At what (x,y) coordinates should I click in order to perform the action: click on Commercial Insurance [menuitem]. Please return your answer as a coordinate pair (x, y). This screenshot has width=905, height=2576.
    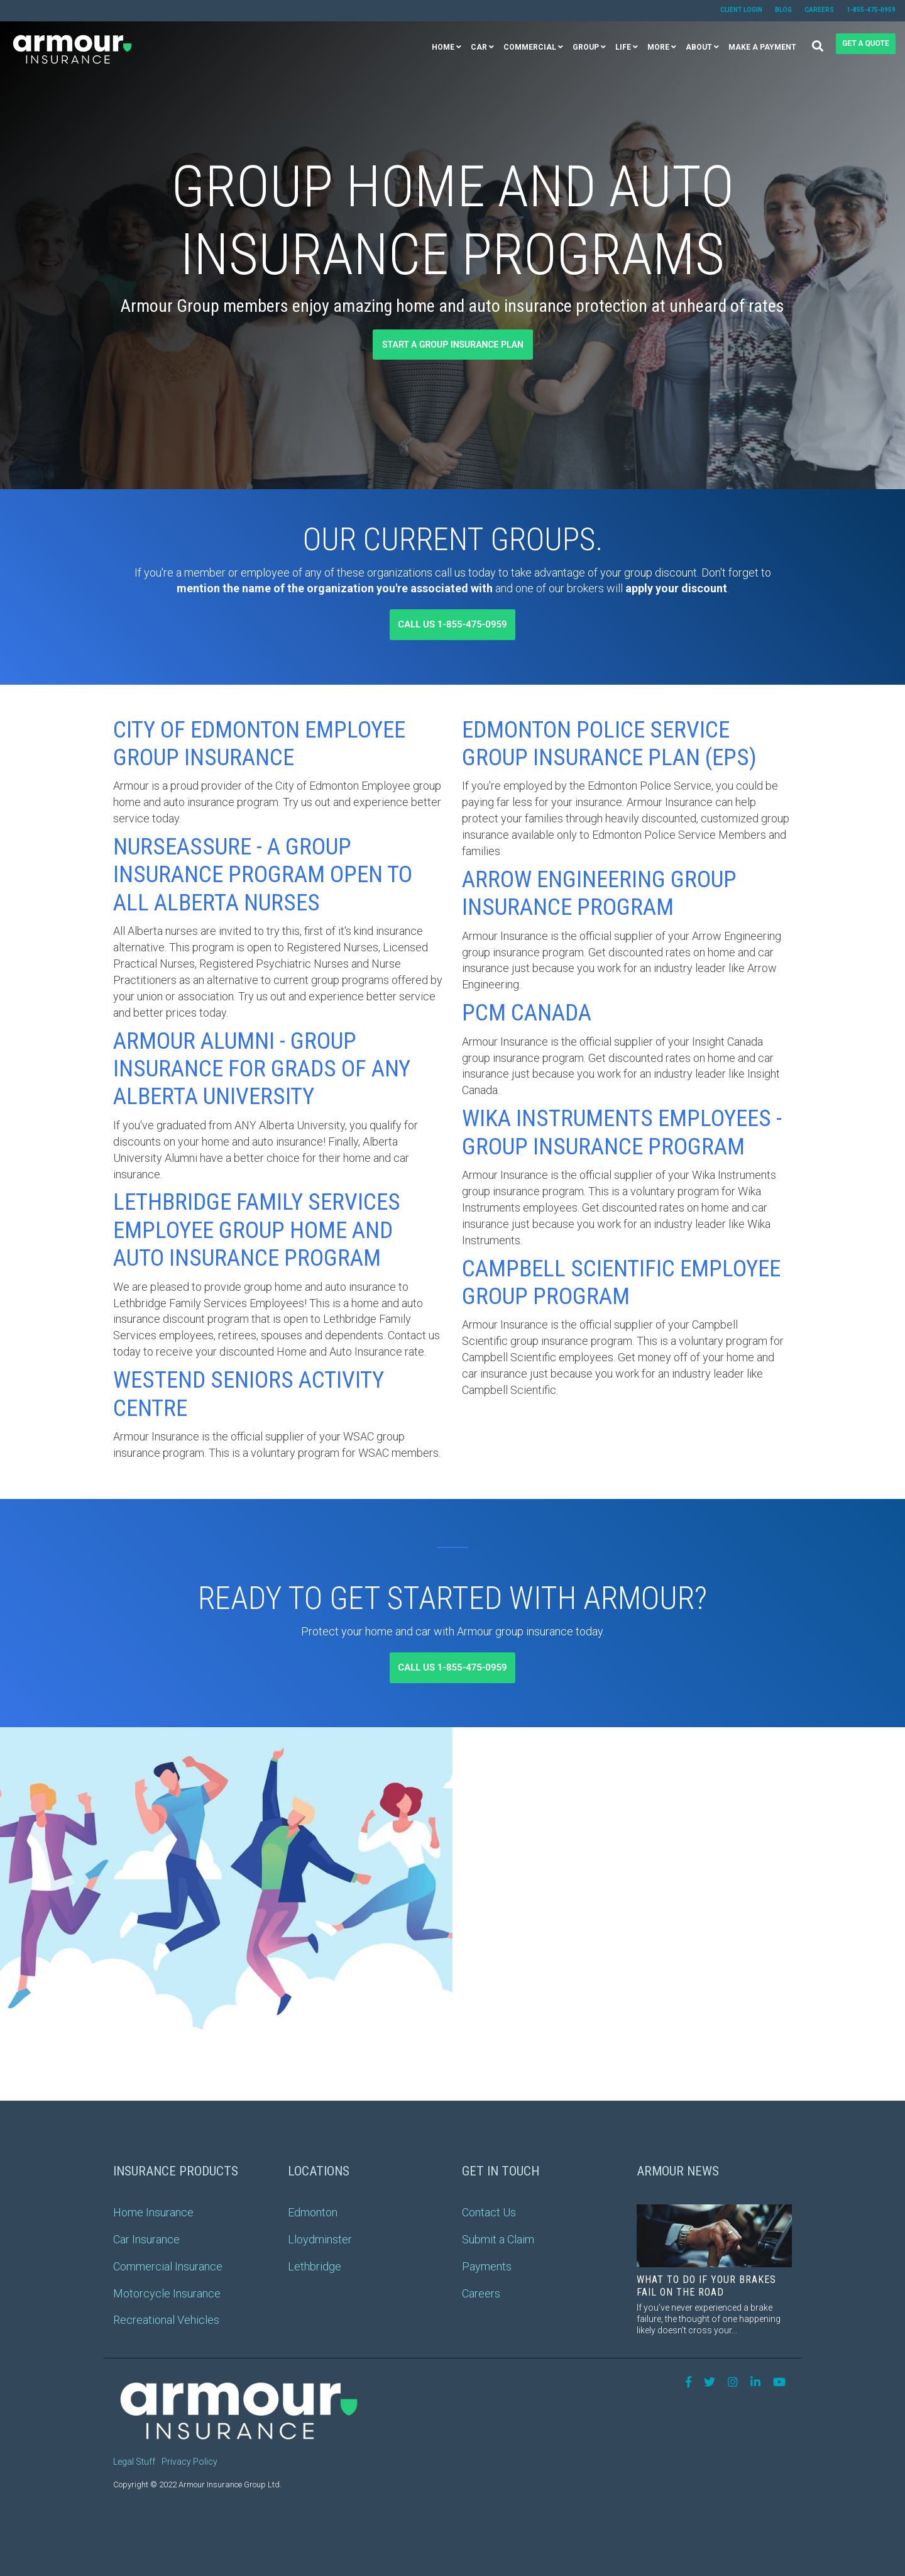
    Looking at the image, I should click on (167, 2266).